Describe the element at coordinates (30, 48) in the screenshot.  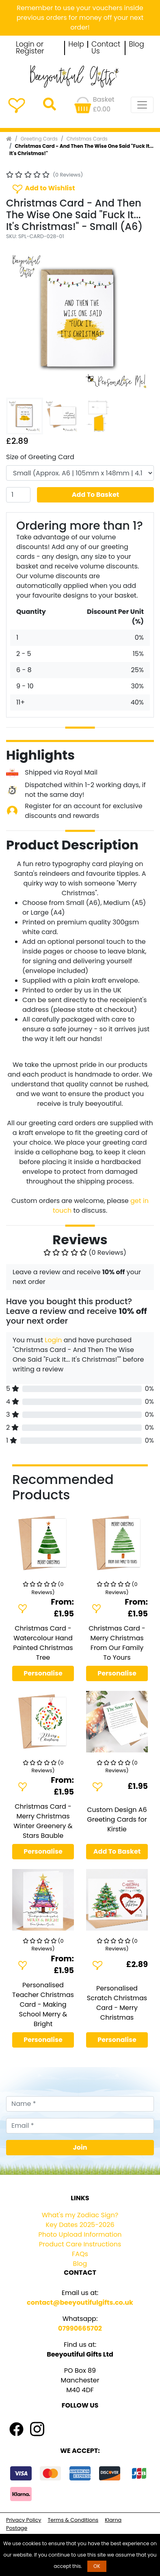
I see `Login or Register` at that location.